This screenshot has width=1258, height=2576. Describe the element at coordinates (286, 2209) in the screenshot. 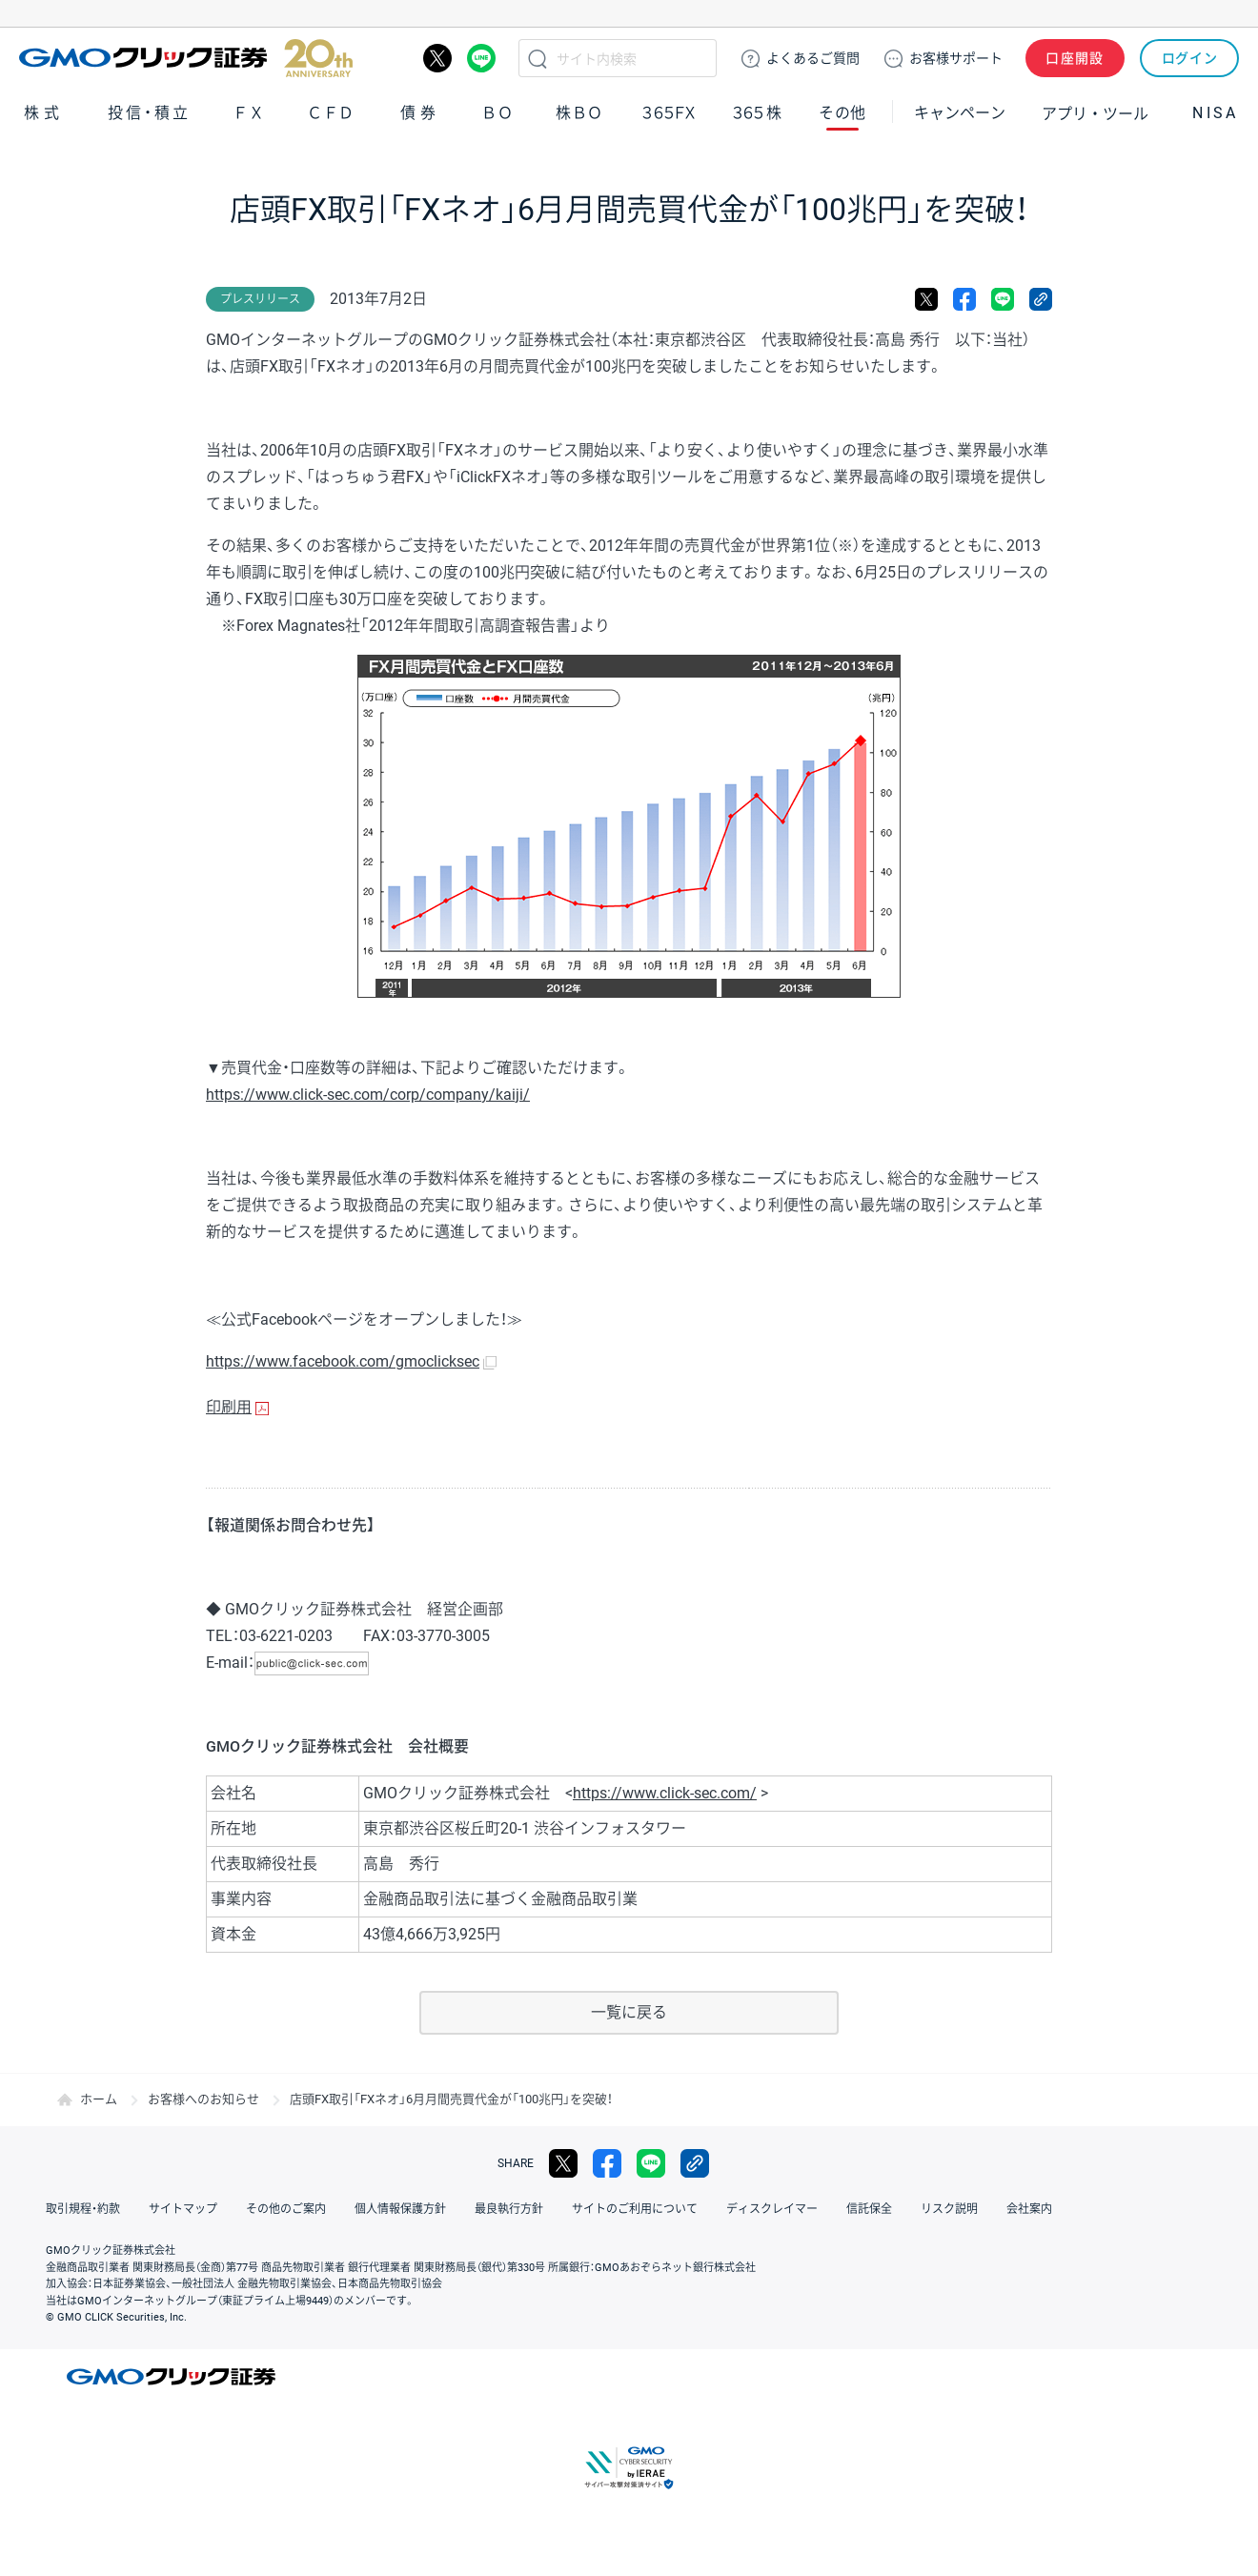

I see `その他のご案内` at that location.